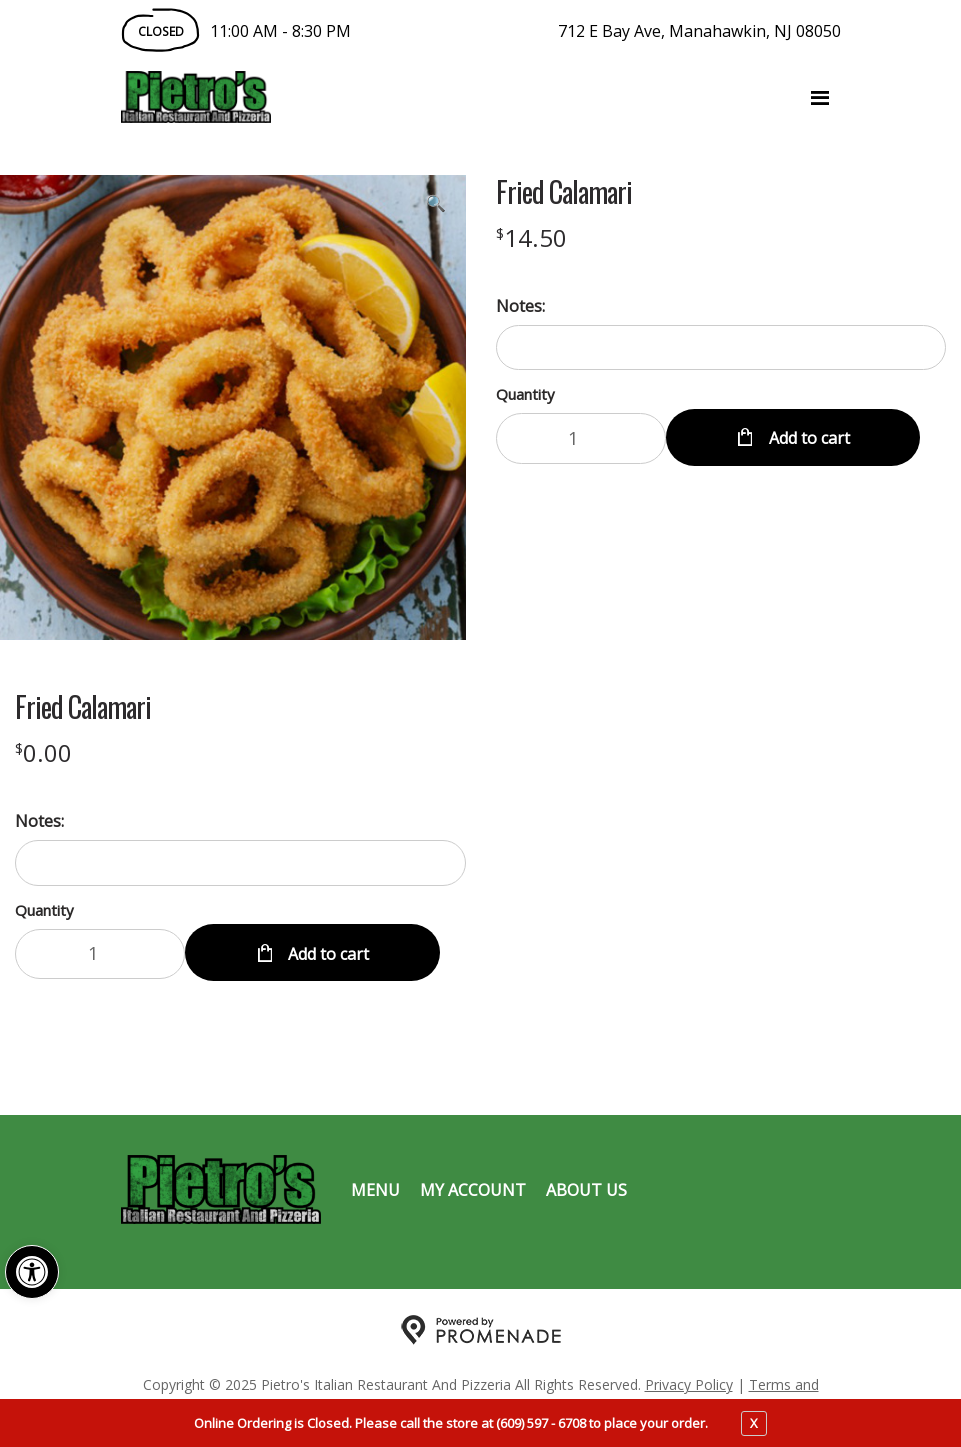  Describe the element at coordinates (32, 1272) in the screenshot. I see `[button]` at that location.